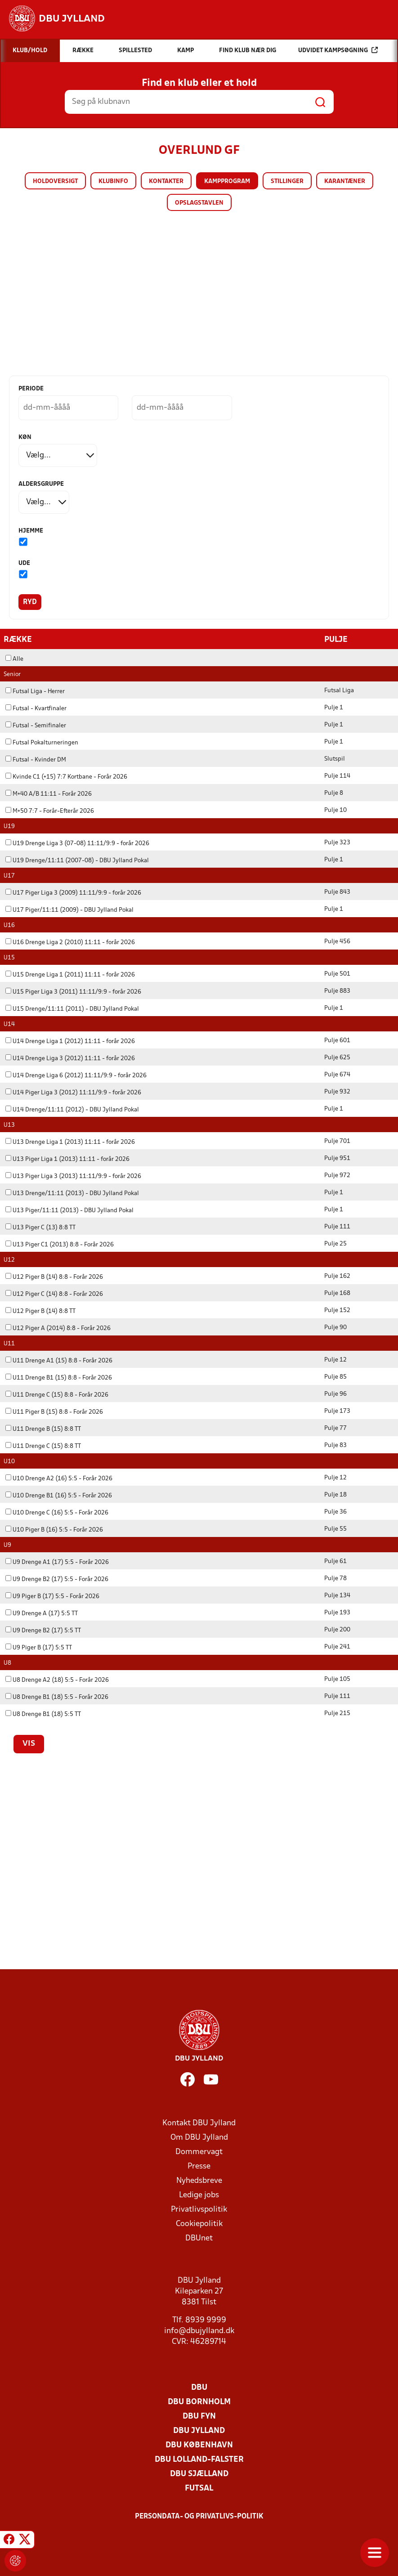 This screenshot has width=398, height=2576. What do you see at coordinates (58, 1360) in the screenshot?
I see `U11 Drenge A1 (15) 8:8 - Forår 2026` at bounding box center [58, 1360].